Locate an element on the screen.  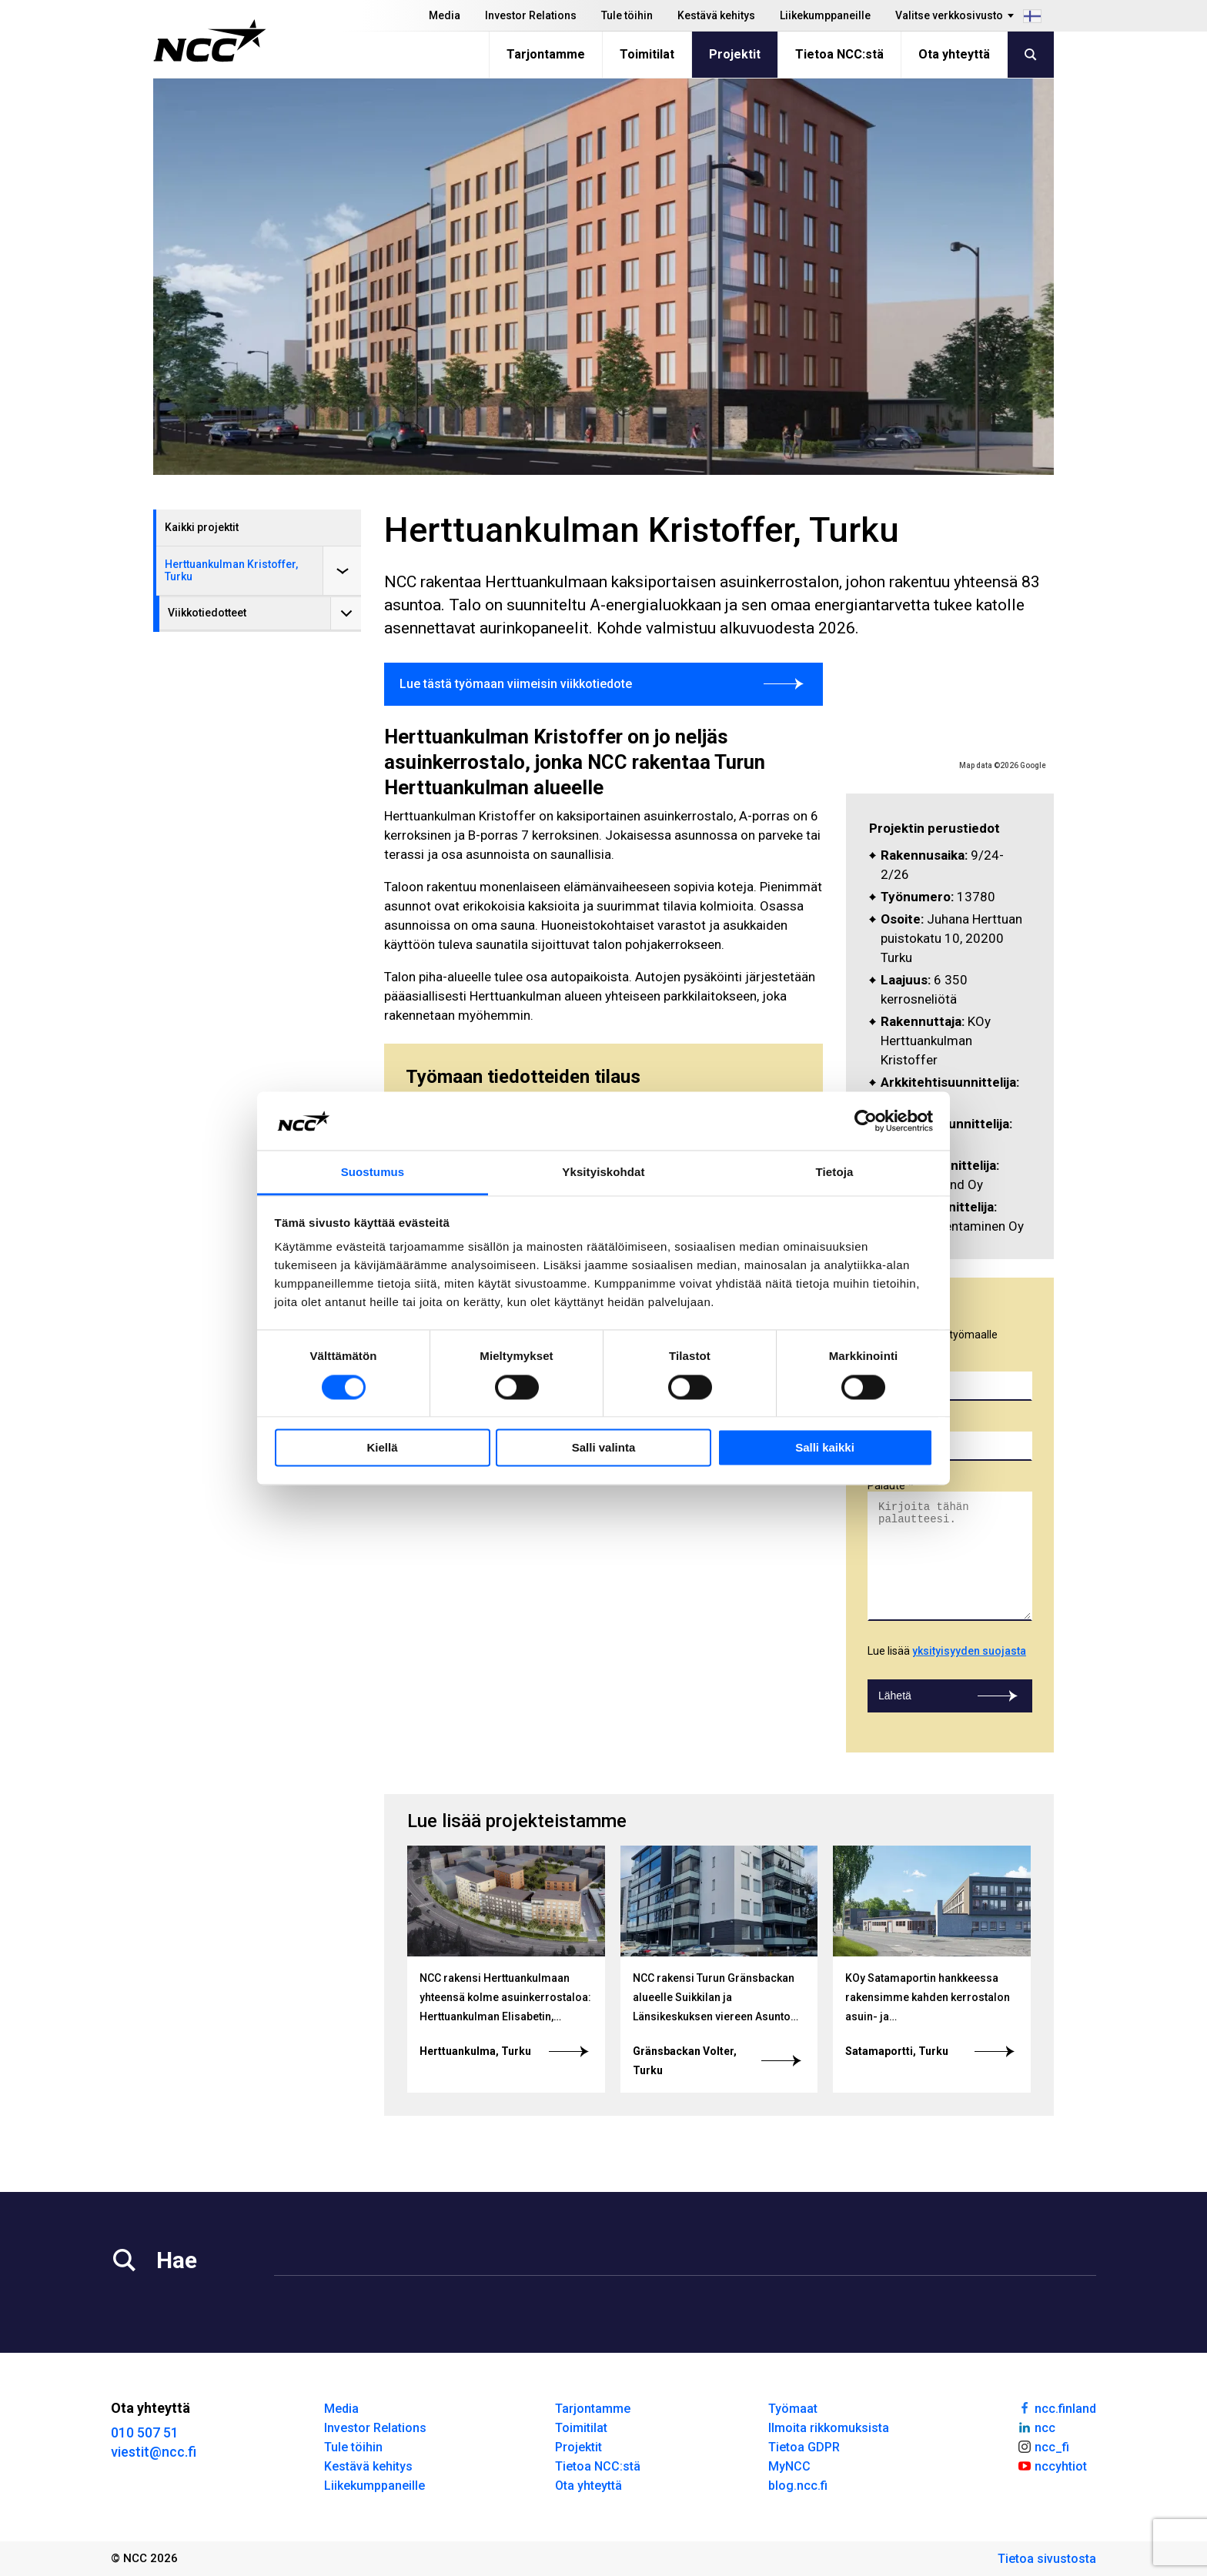
Työmaat is located at coordinates (792, 2408).